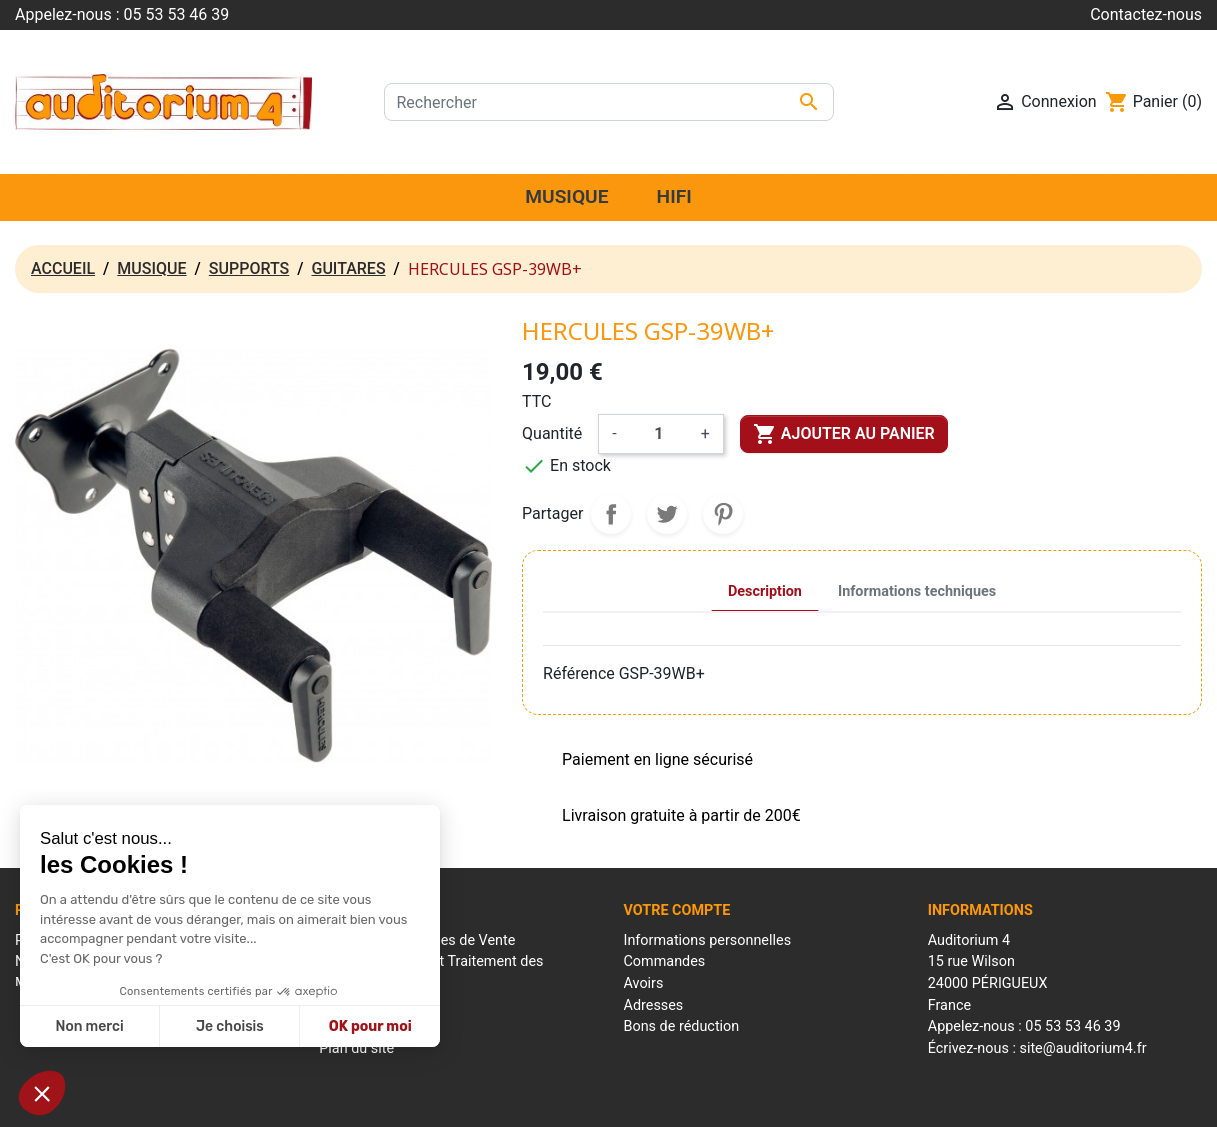  What do you see at coordinates (646, 1100) in the screenshot?
I see `Conditions générales de ventes` at bounding box center [646, 1100].